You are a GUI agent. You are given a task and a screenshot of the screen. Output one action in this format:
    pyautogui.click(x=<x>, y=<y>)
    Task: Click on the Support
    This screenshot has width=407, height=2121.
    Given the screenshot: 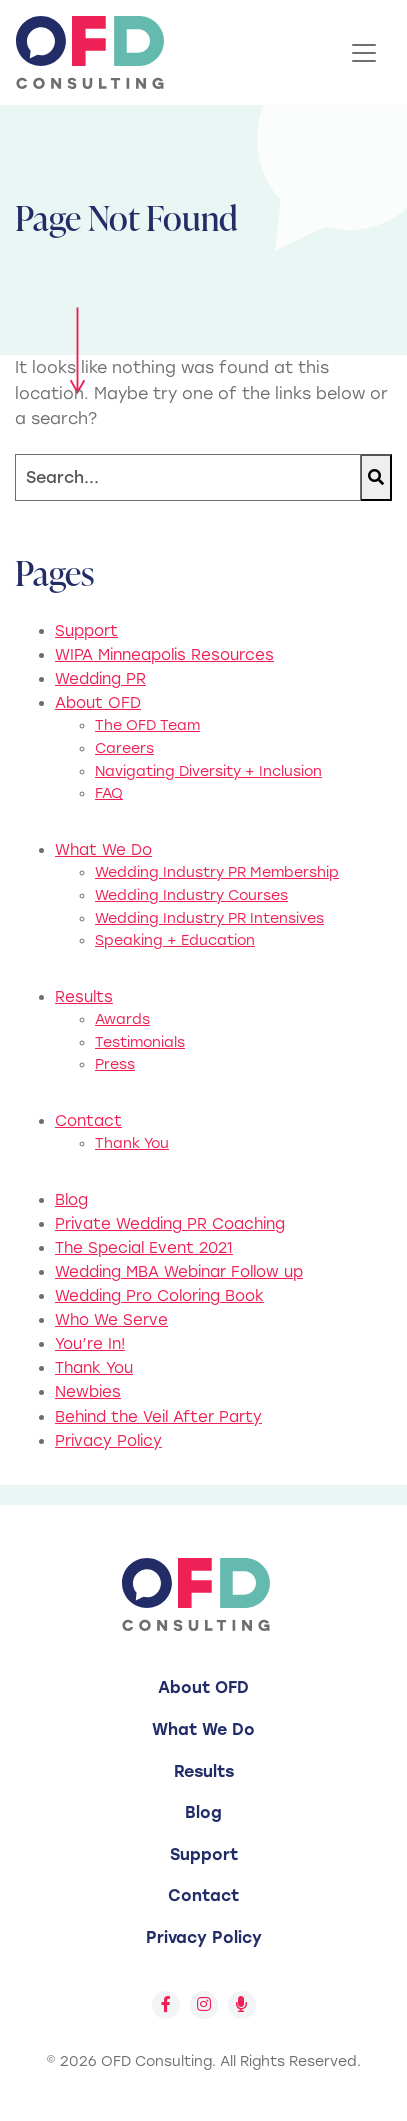 What is the action you would take?
    pyautogui.click(x=86, y=631)
    